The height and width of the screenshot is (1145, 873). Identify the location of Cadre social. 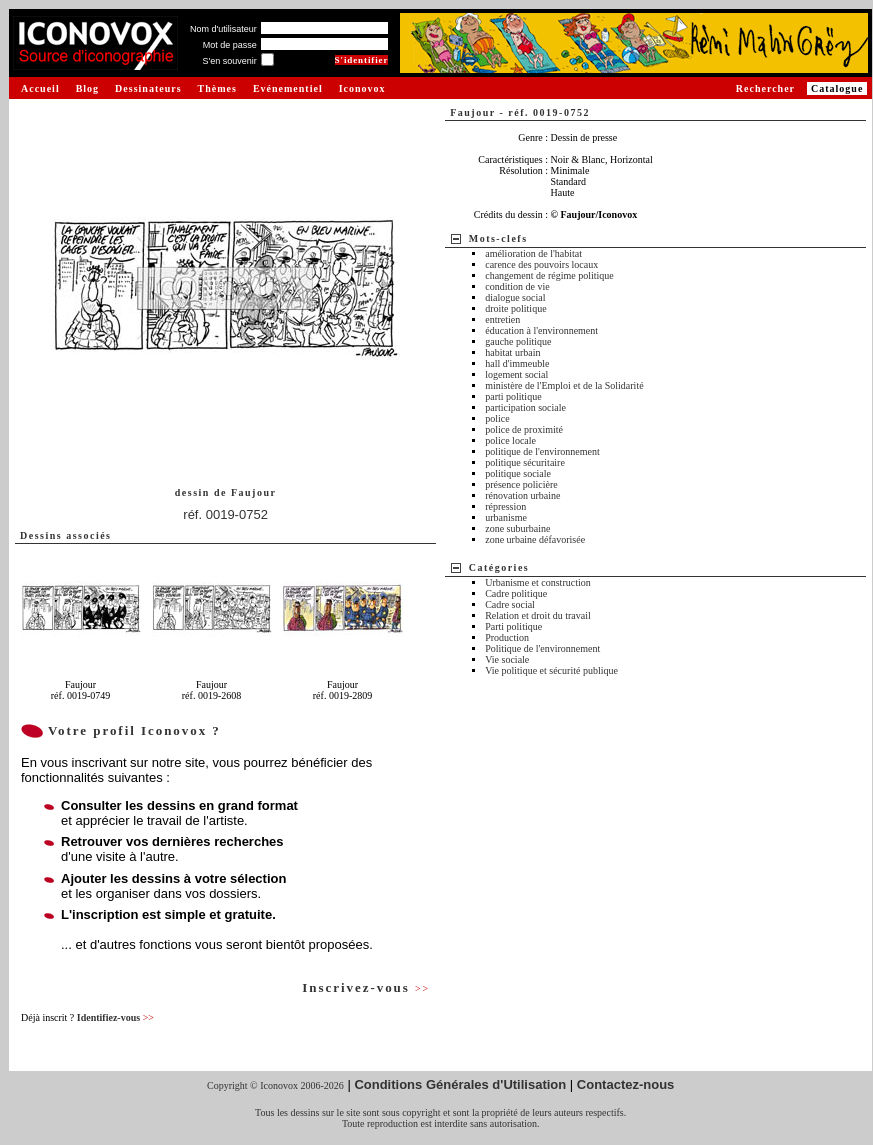
(510, 604).